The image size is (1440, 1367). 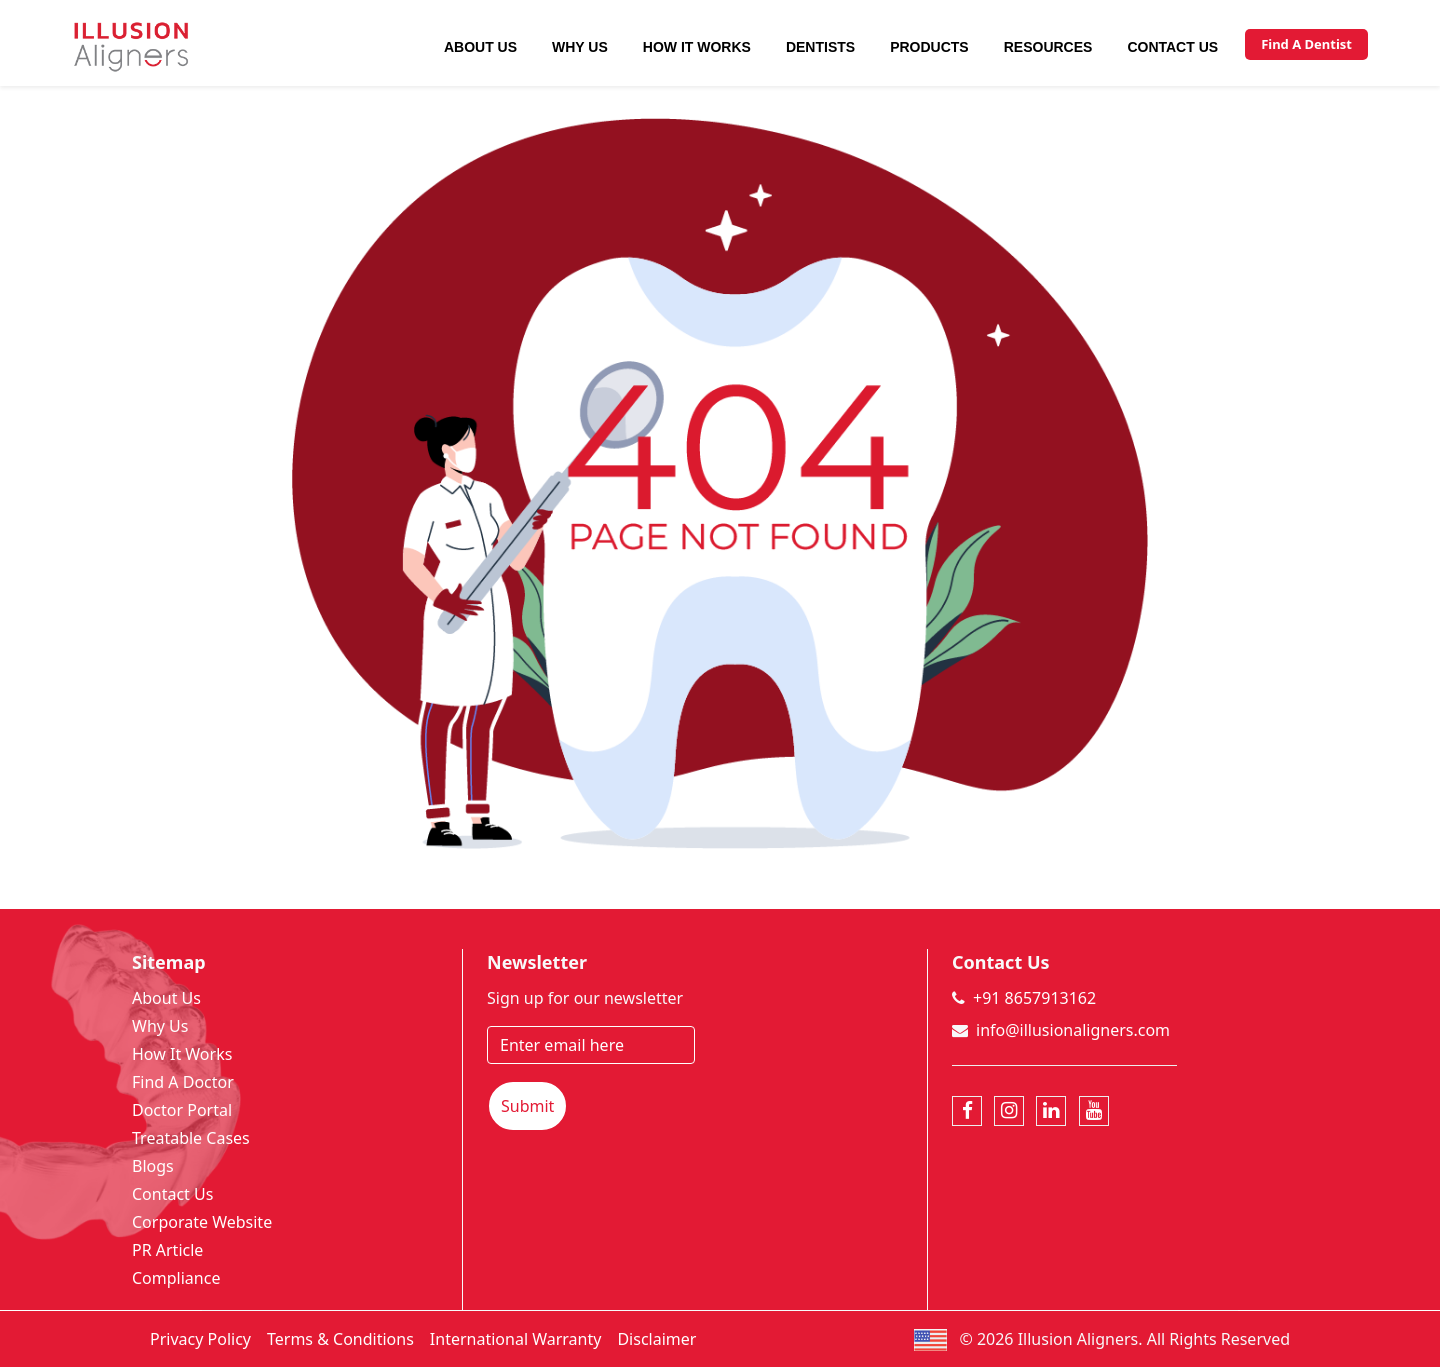 I want to click on Disclaimer, so click(x=656, y=1339).